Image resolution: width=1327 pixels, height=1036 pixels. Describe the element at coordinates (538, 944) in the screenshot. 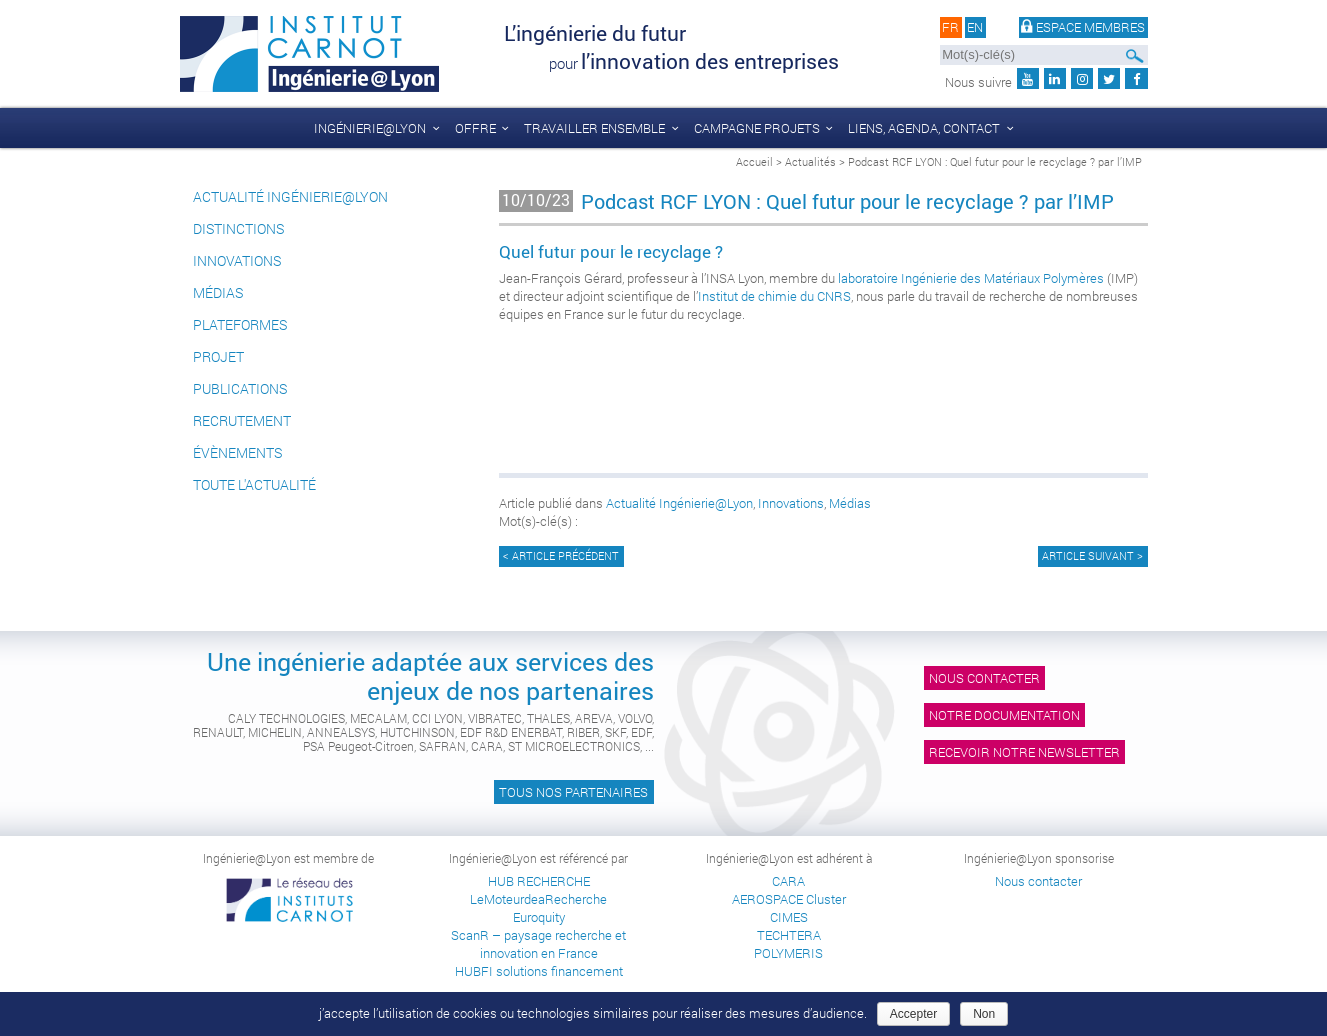

I see `ScanR – paysage recherche et innovation en France` at that location.